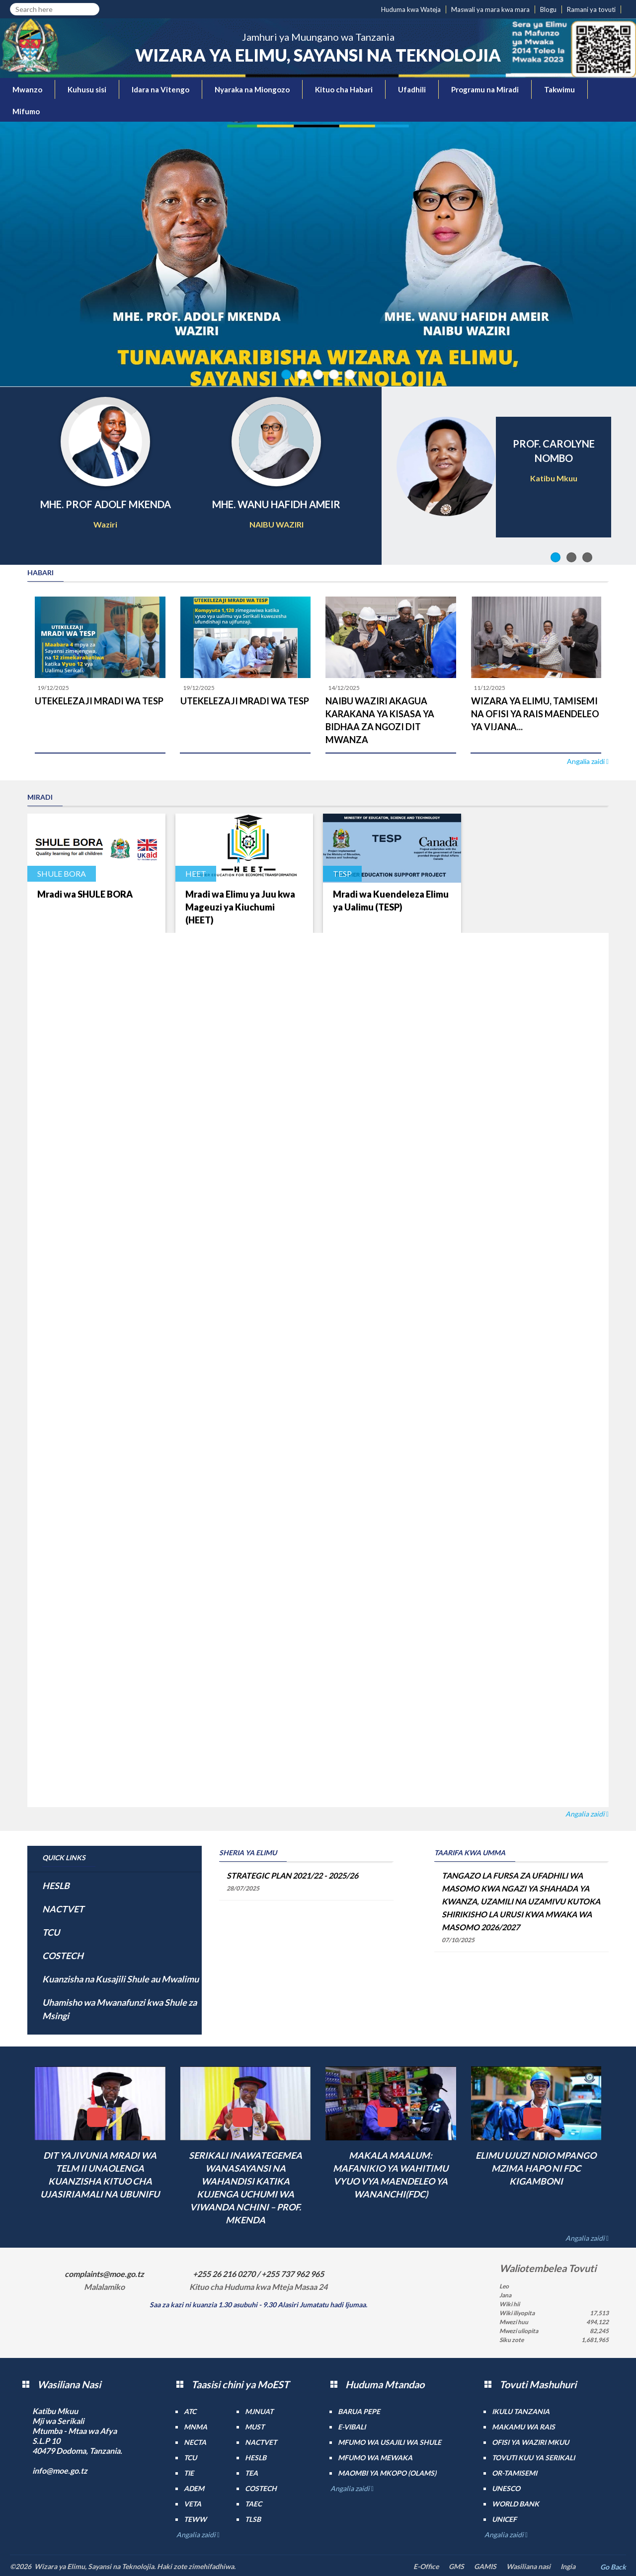  I want to click on Ramani ya tovuti, so click(591, 9).